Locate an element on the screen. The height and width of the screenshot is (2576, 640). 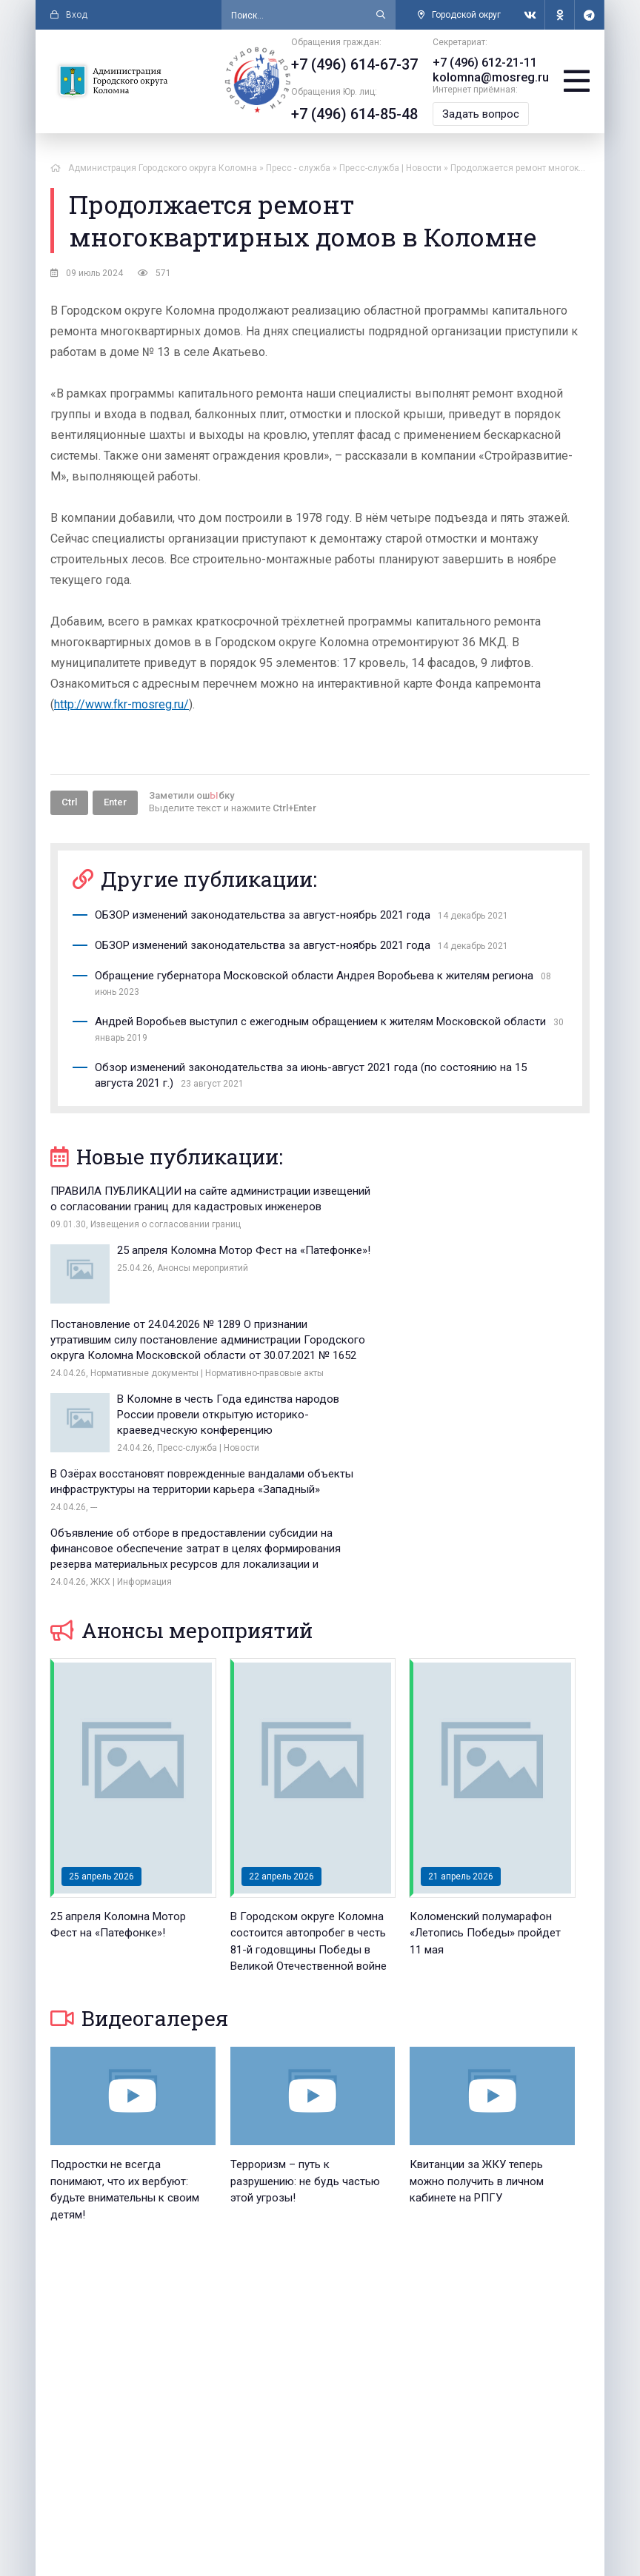
+7 (496) 612-21-11 is located at coordinates (485, 63).